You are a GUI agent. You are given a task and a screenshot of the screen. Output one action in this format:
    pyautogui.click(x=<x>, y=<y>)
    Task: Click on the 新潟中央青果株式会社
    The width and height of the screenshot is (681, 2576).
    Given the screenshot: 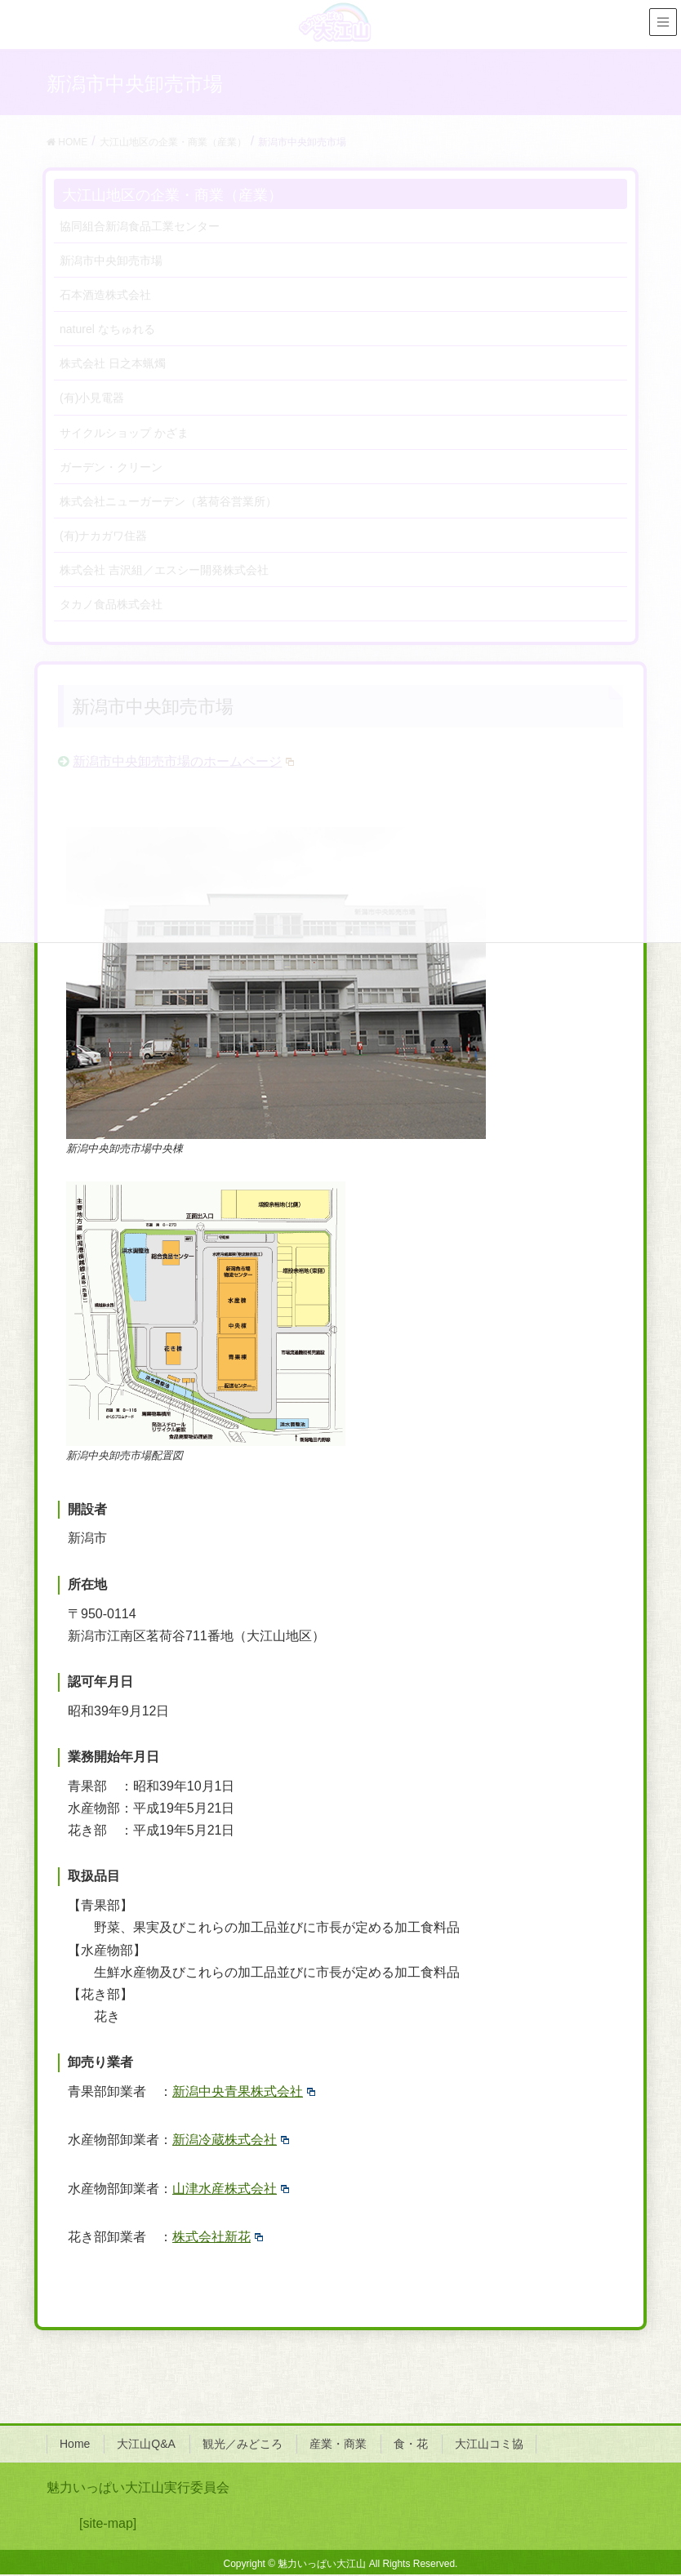 What is the action you would take?
    pyautogui.click(x=243, y=2091)
    